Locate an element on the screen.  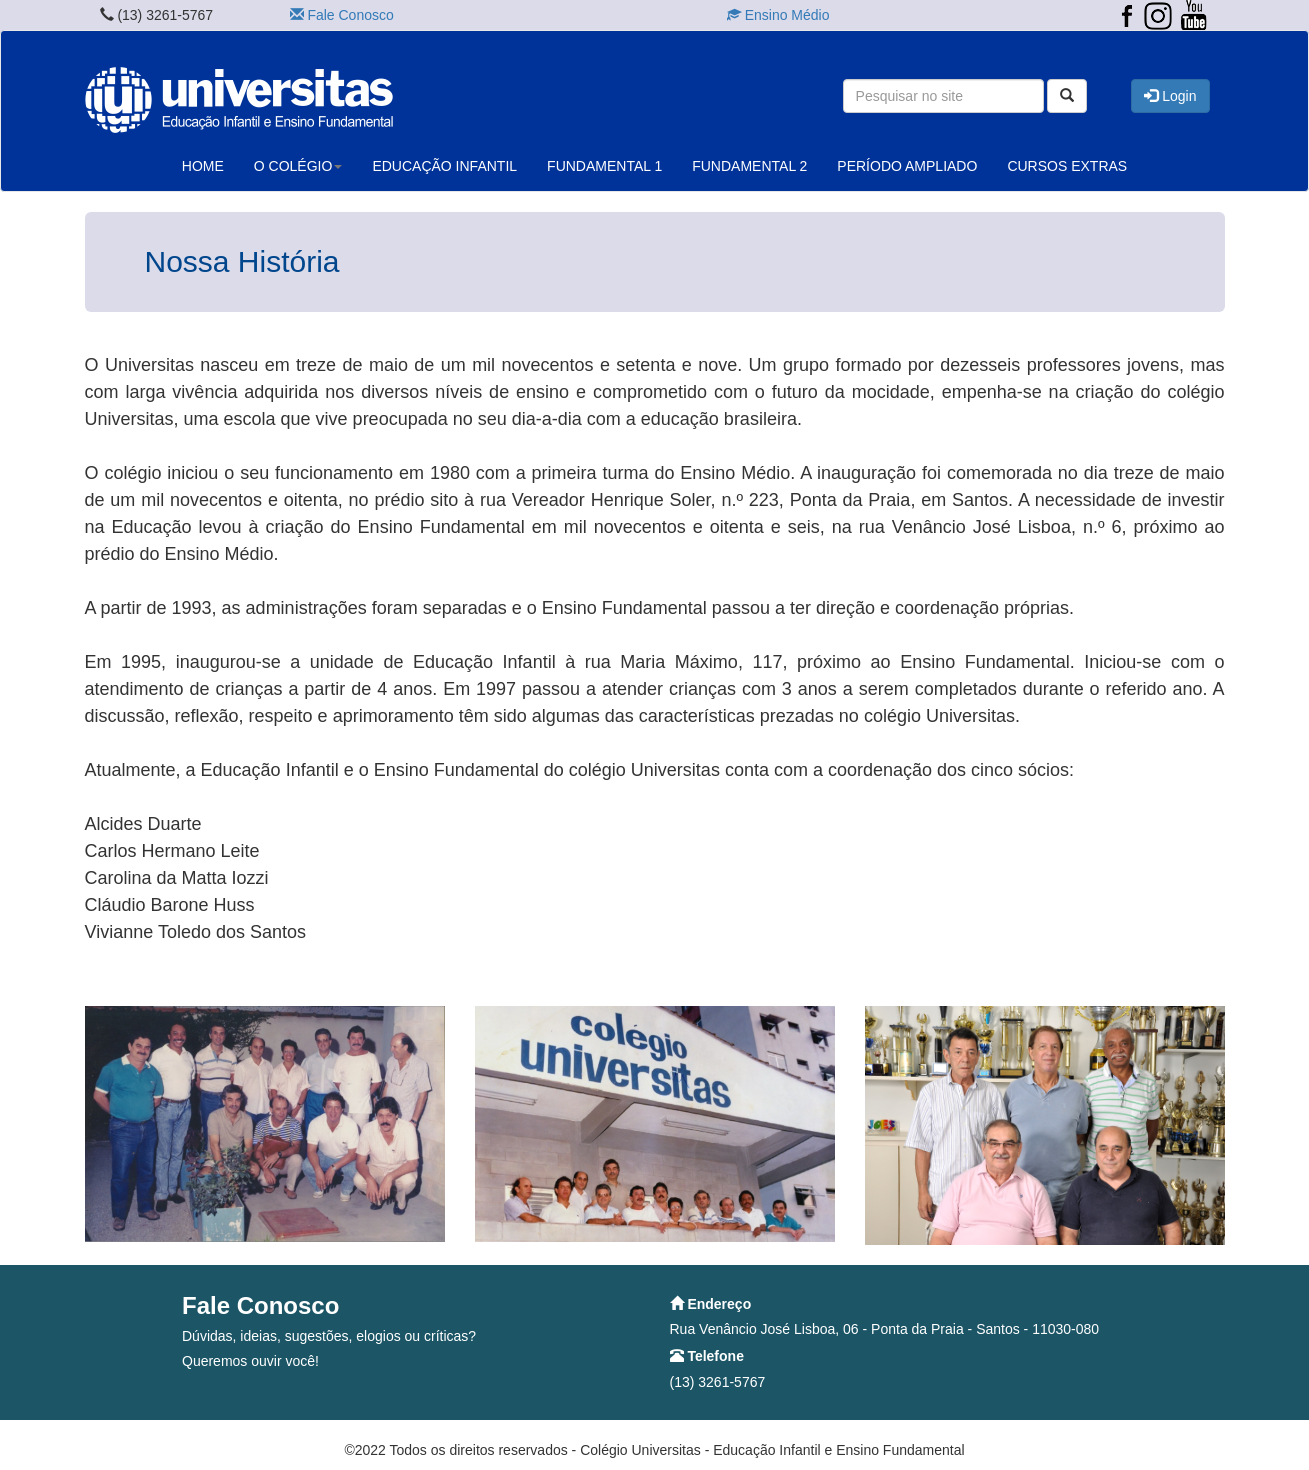
O COLÉGIO is located at coordinates (298, 166).